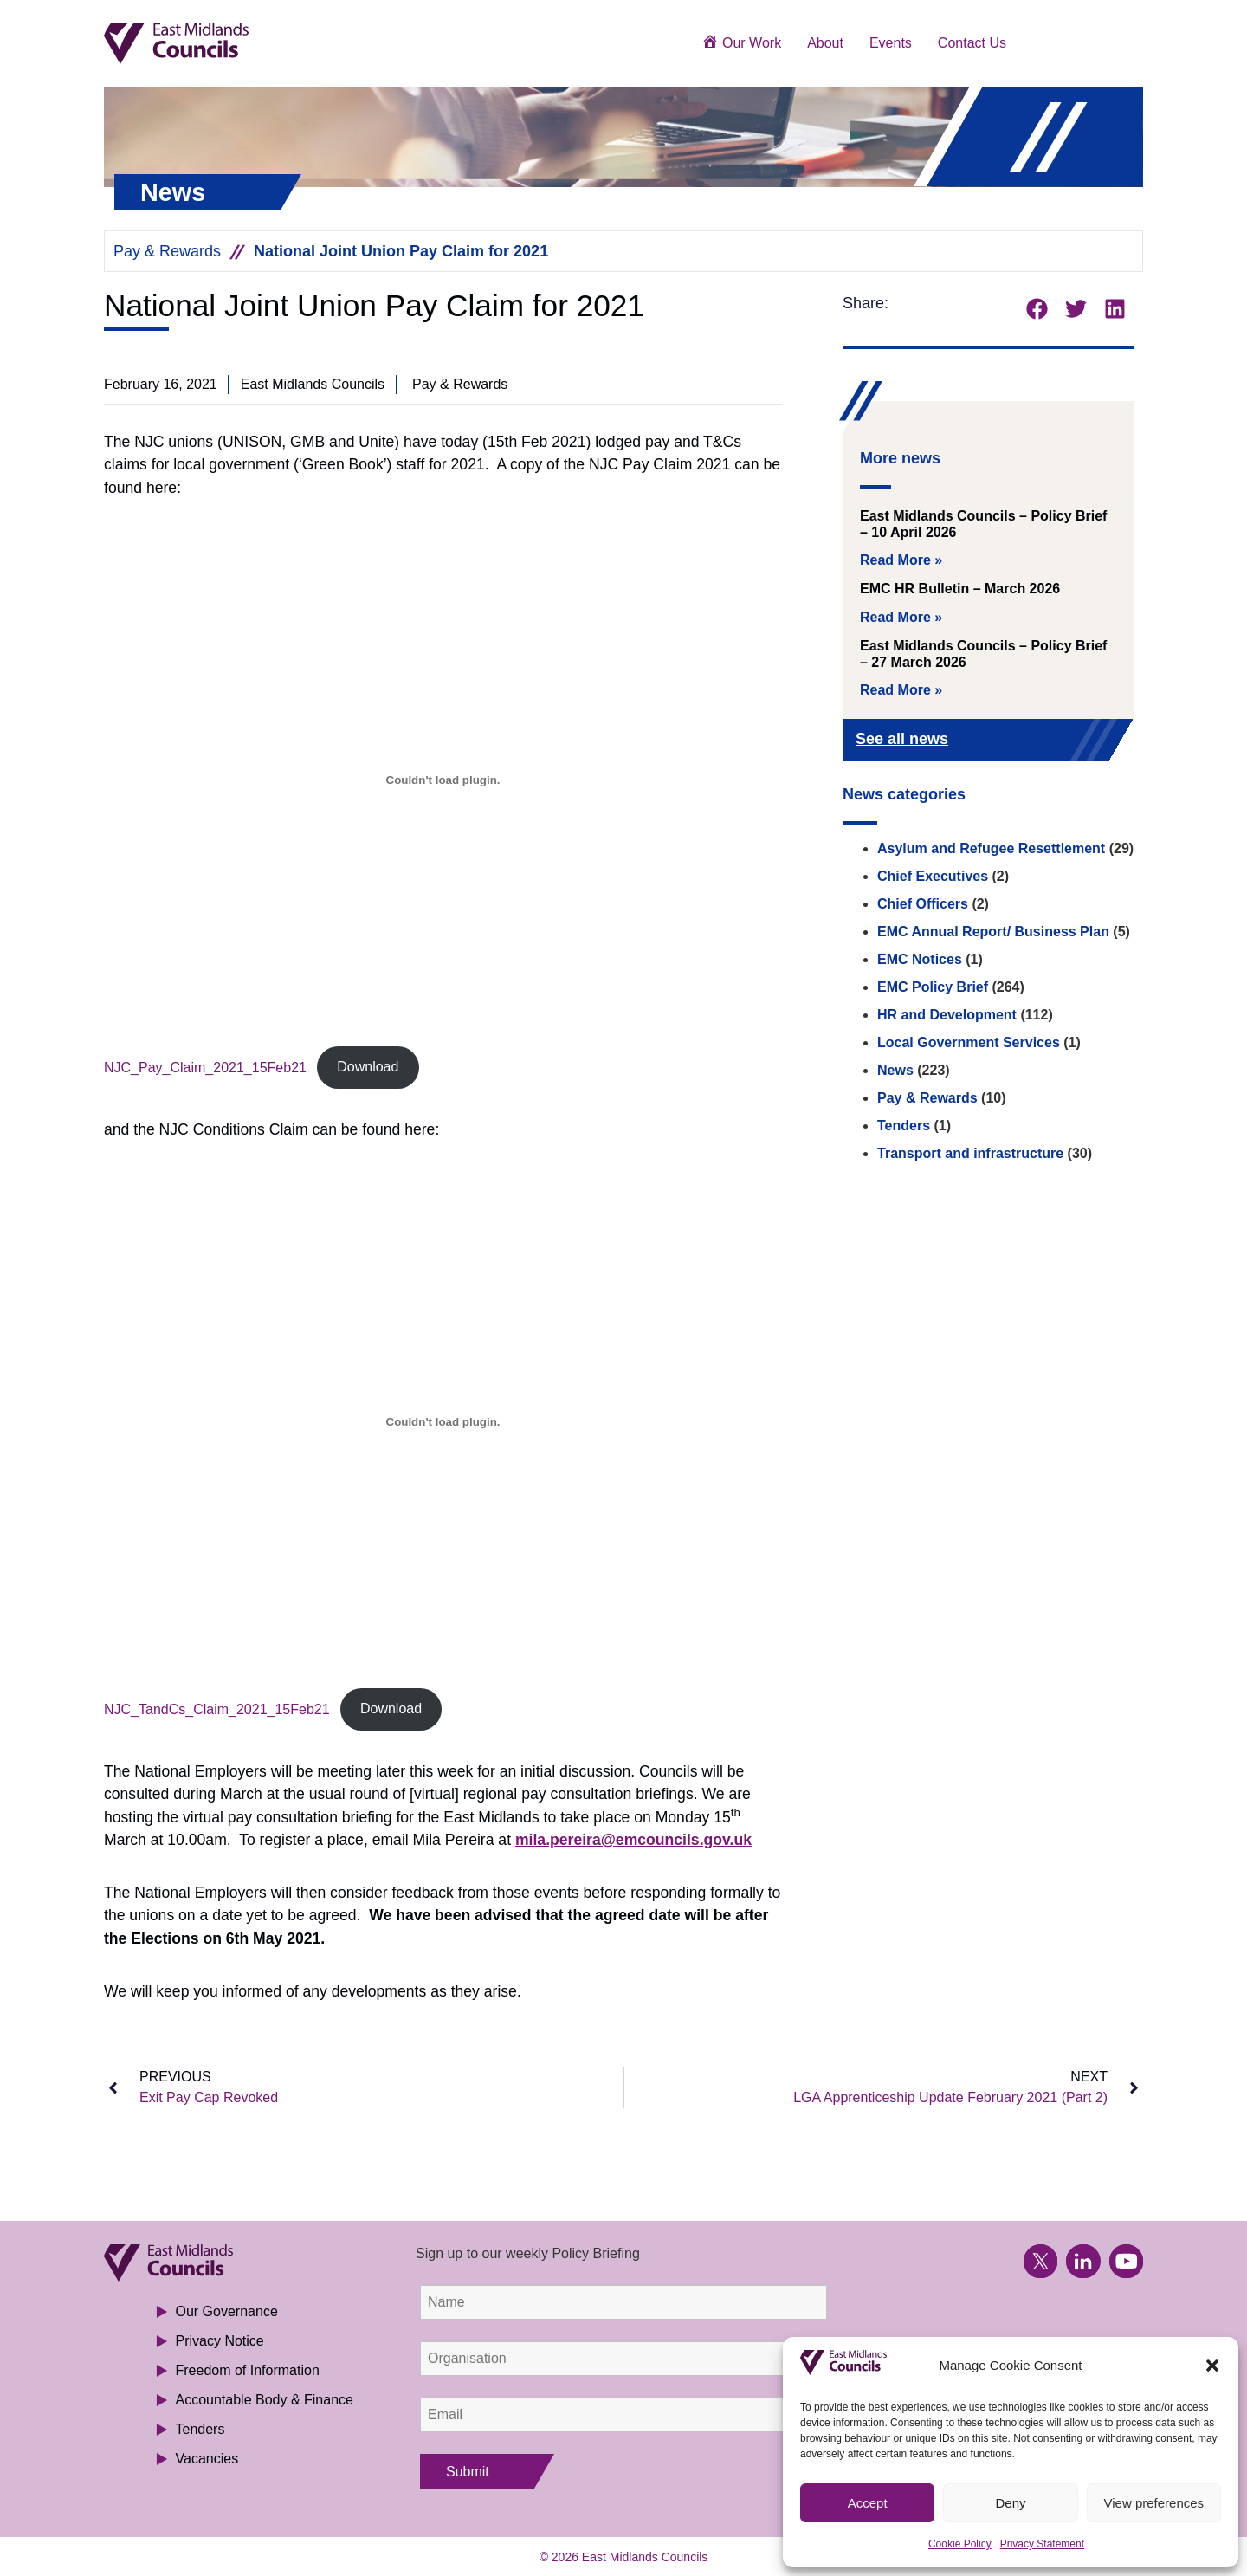 Image resolution: width=1247 pixels, height=2576 pixels. I want to click on EMC HR Bulletin – March 2026, so click(960, 588).